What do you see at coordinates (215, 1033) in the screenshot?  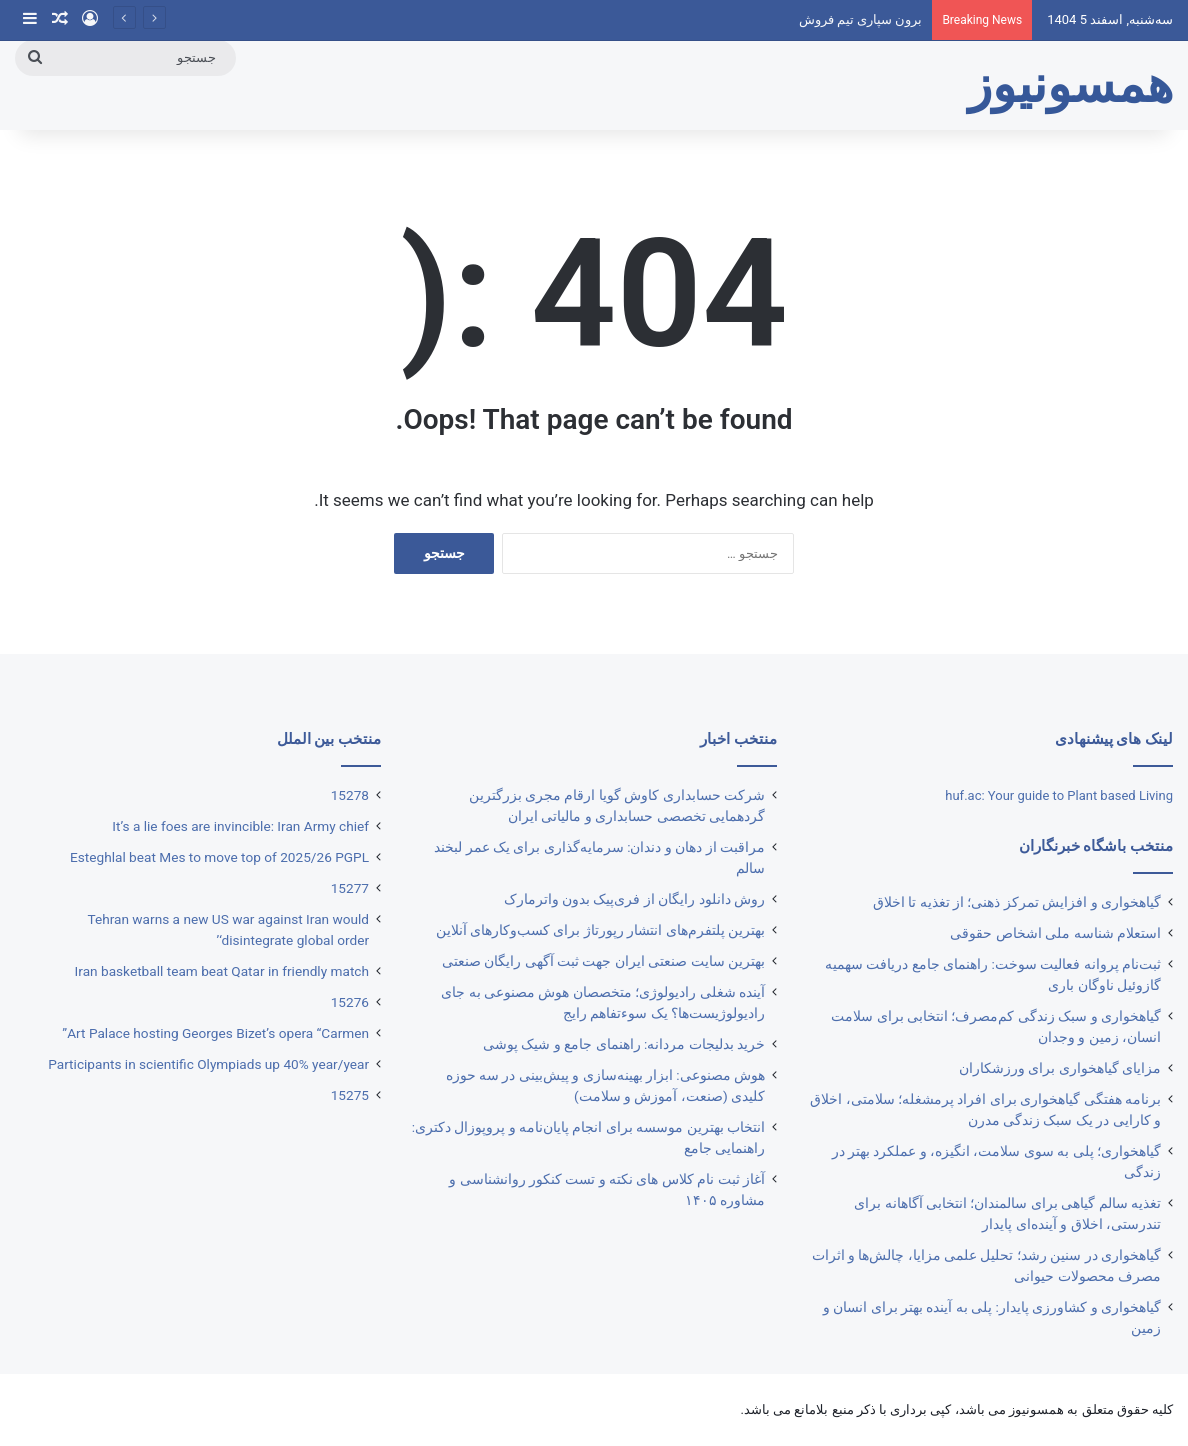 I see `Art Palace hosting Georges Bizet’s opera “Carmen”` at bounding box center [215, 1033].